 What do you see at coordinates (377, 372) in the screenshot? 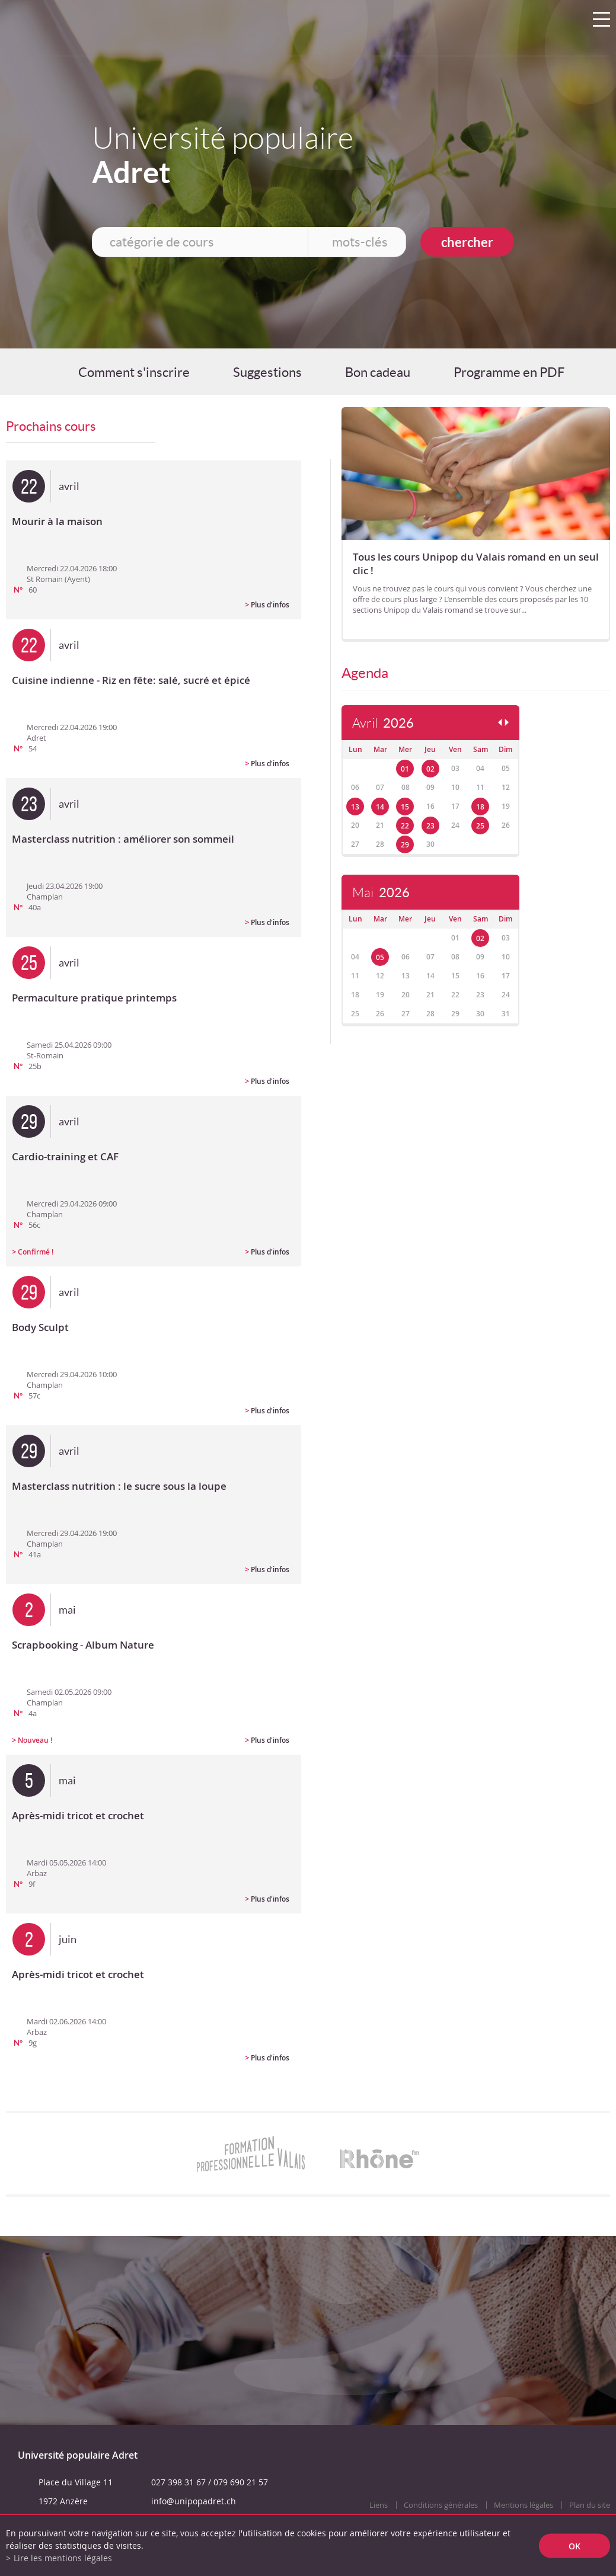
I see `Bon cadeau` at bounding box center [377, 372].